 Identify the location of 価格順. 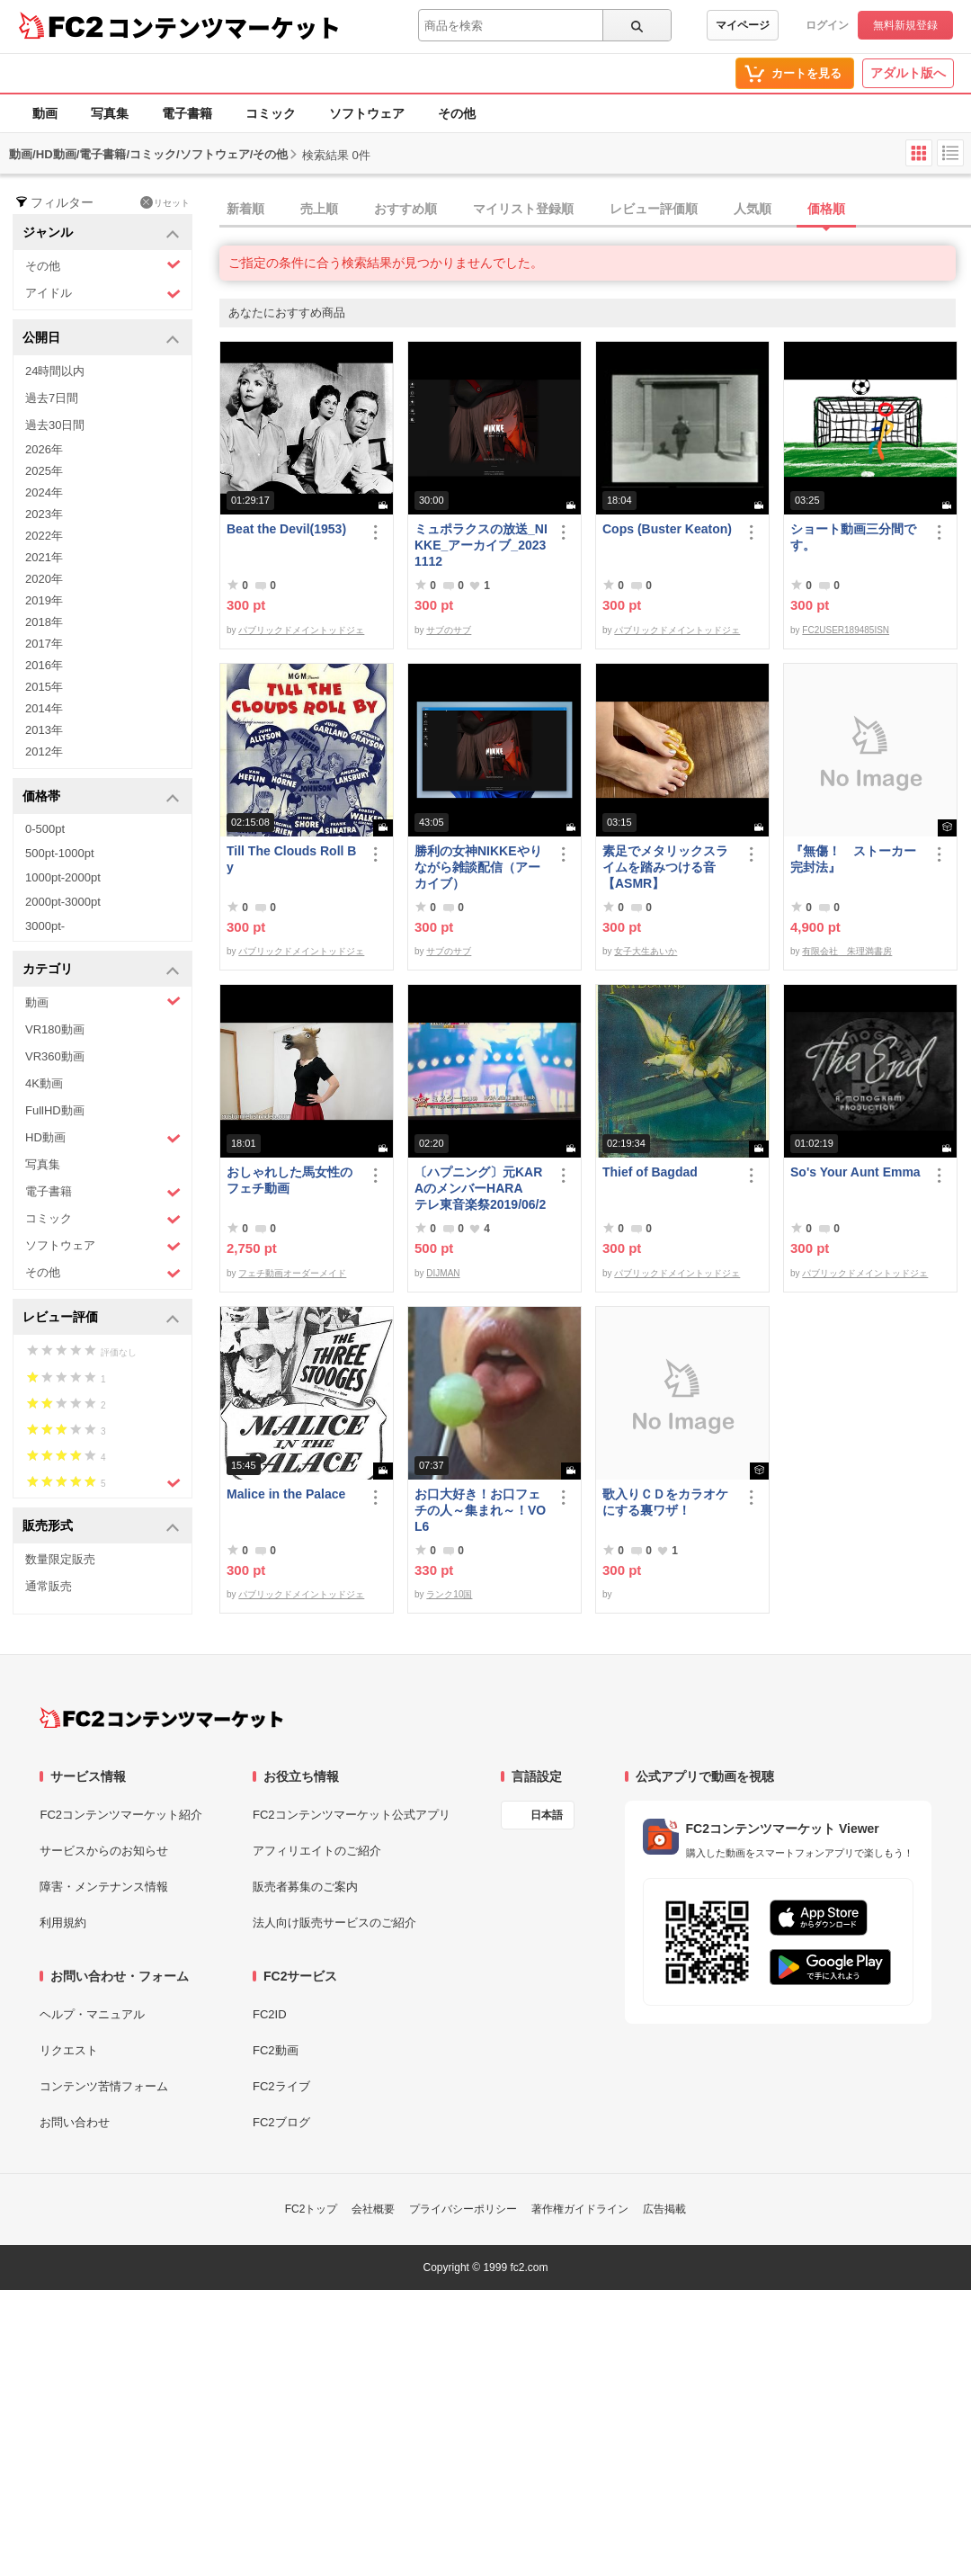
(826, 208).